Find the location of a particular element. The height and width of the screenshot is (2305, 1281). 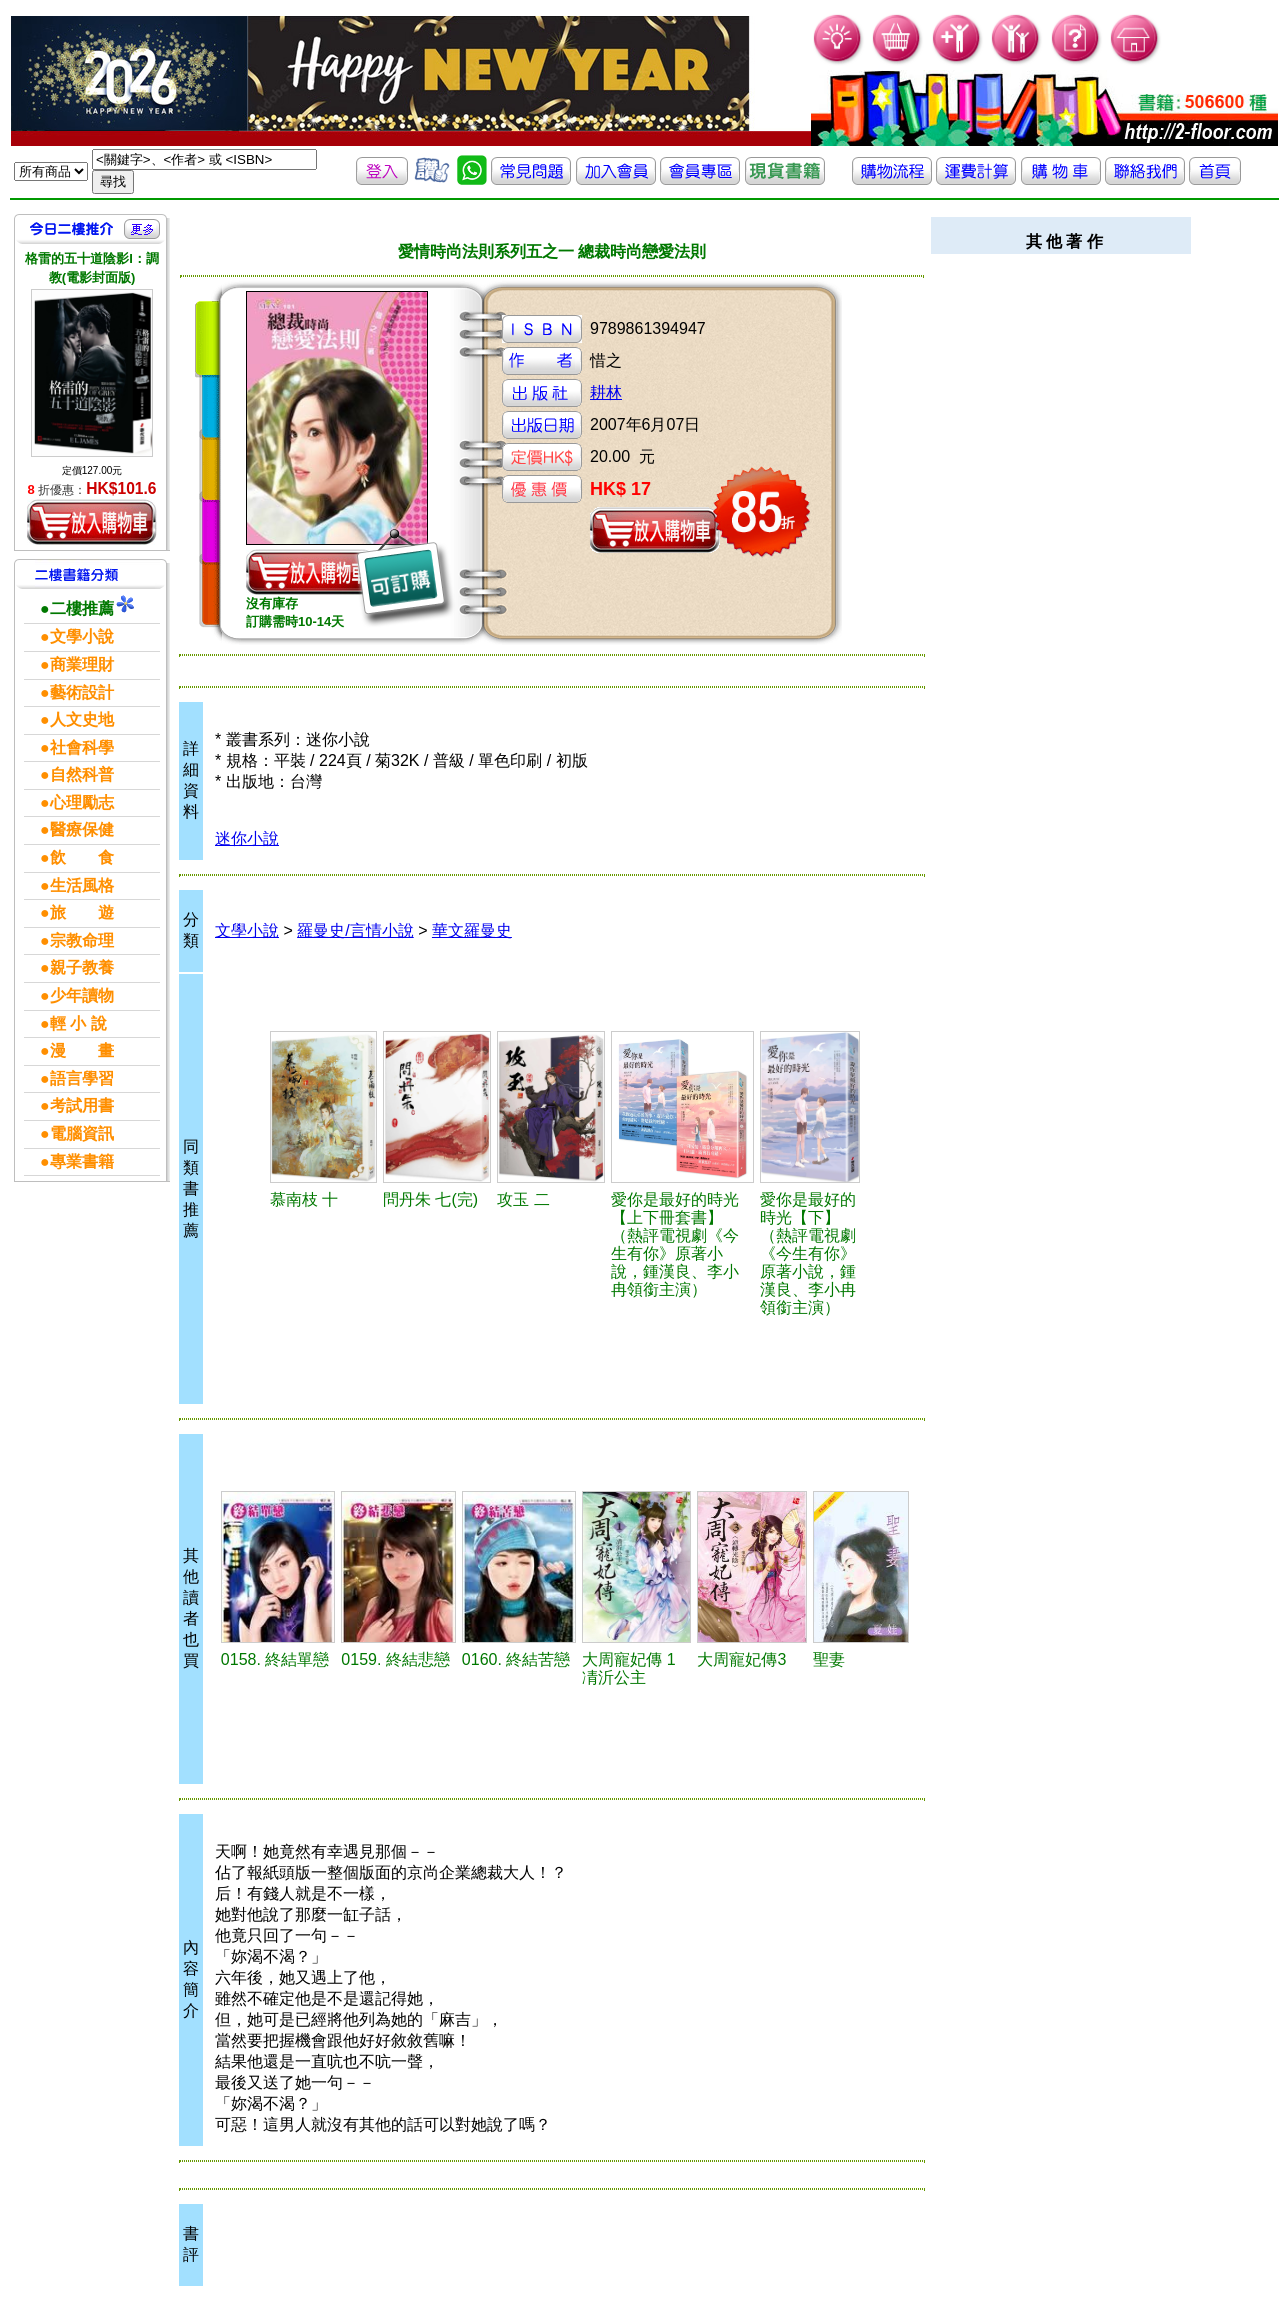

耕林 is located at coordinates (606, 392).